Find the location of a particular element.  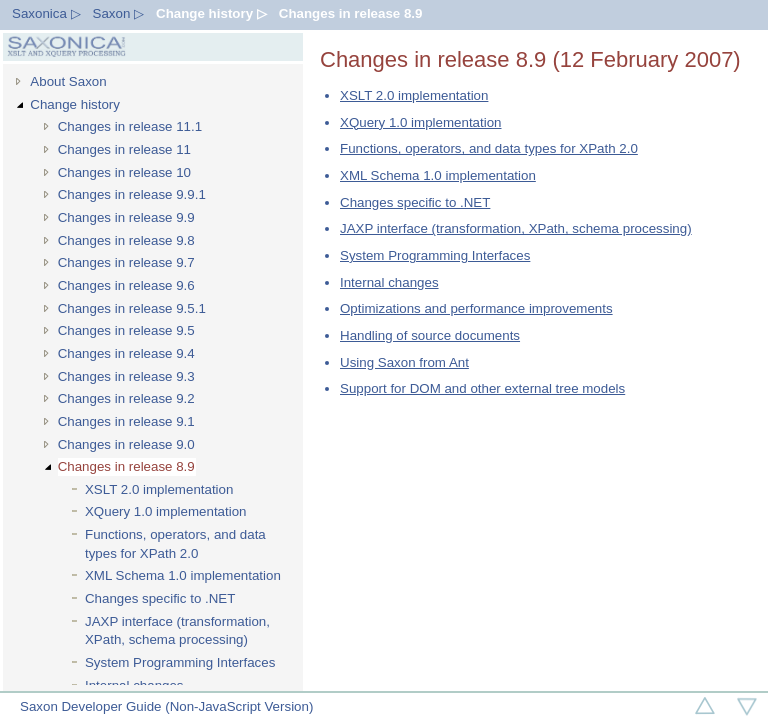

Changes in release 9.9 is located at coordinates (126, 217).